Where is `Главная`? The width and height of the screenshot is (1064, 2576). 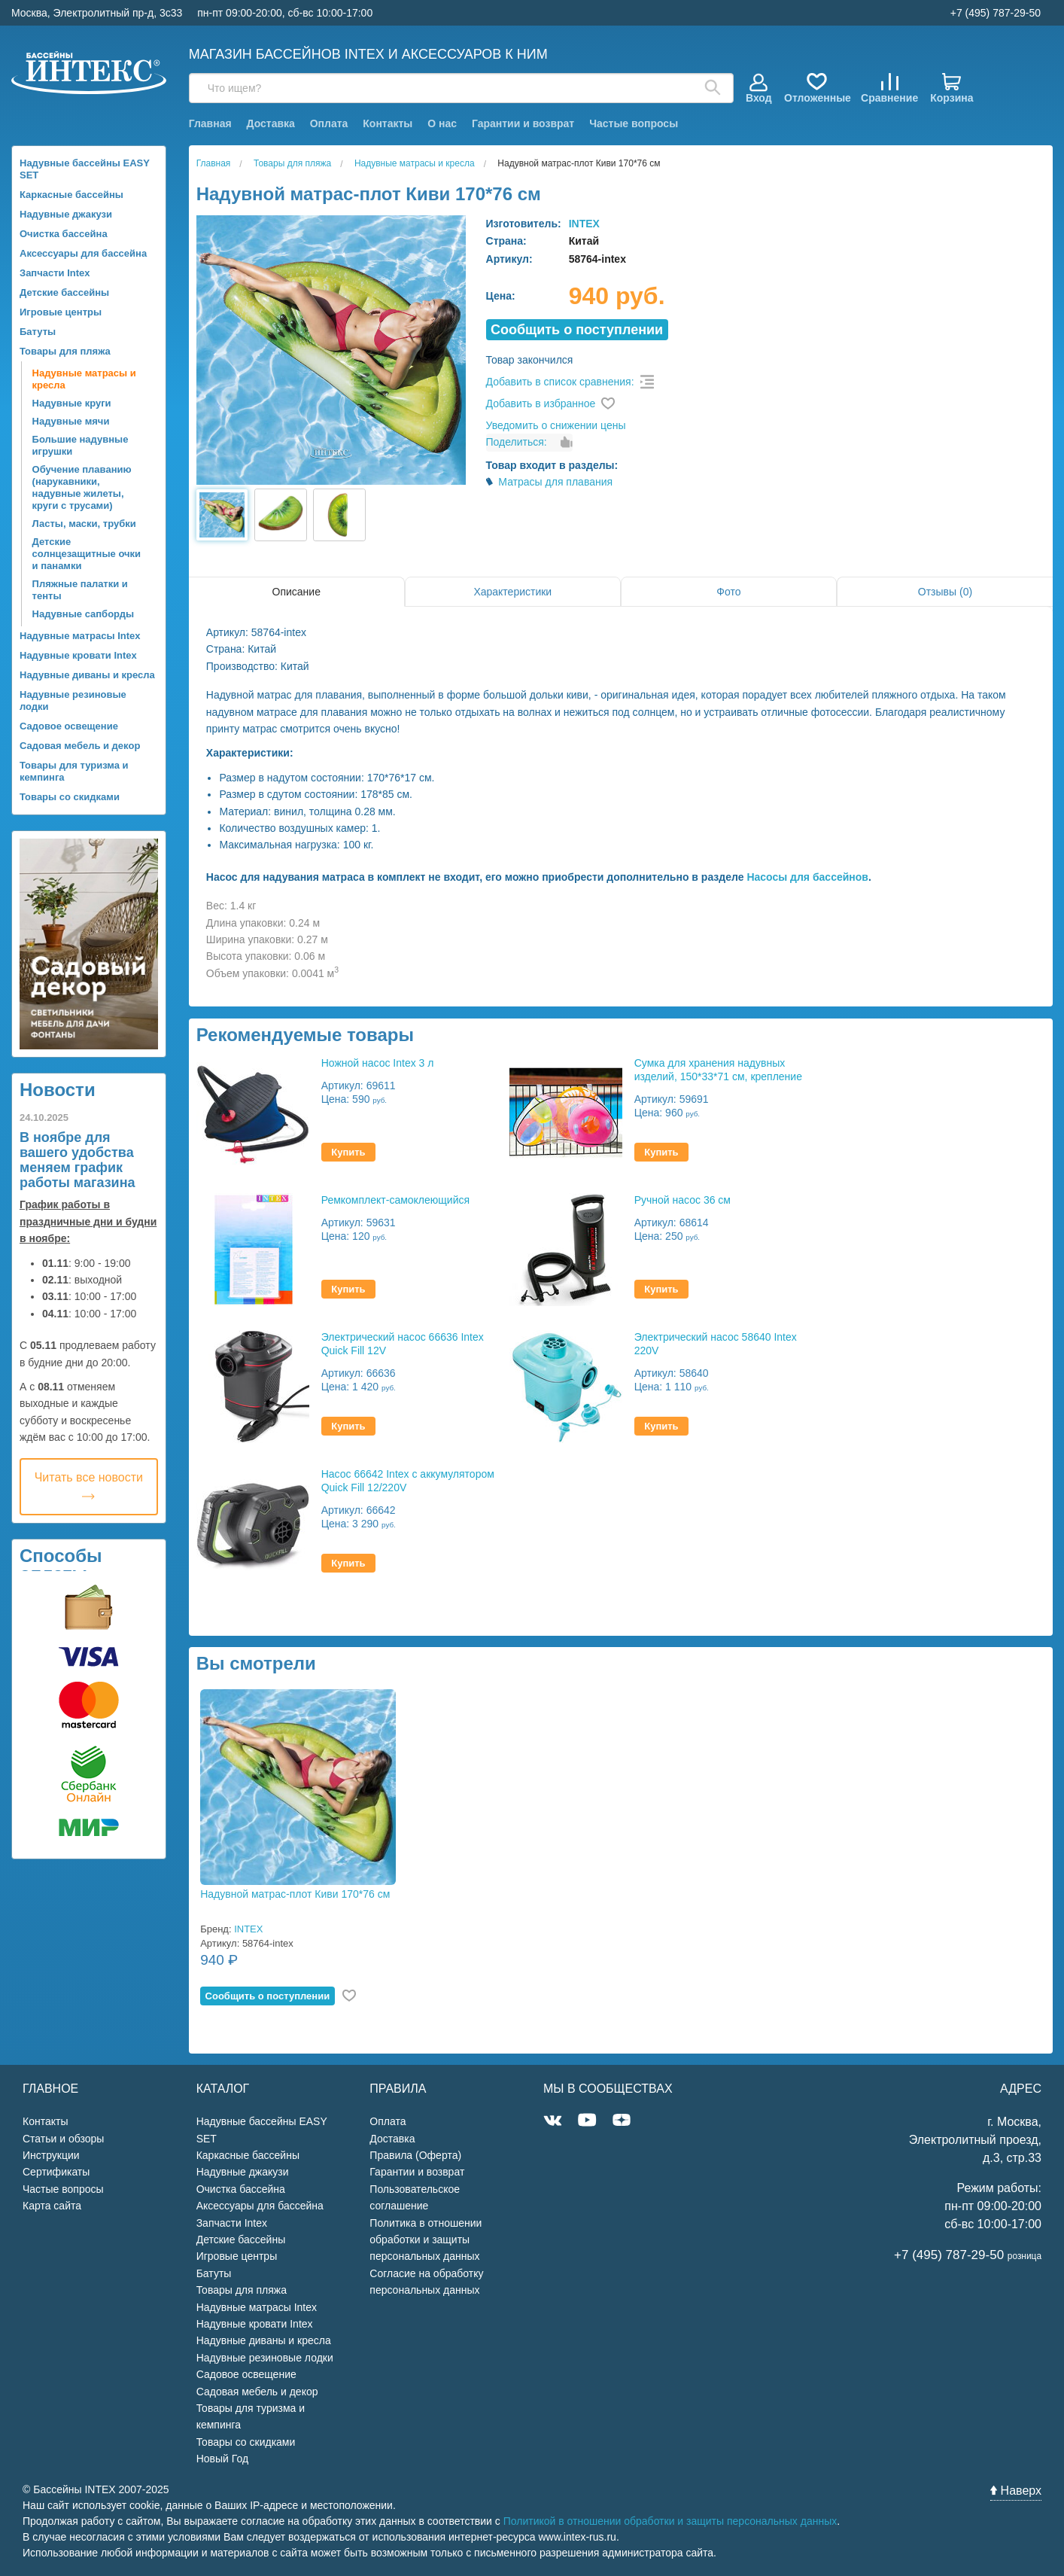
Главная is located at coordinates (210, 123).